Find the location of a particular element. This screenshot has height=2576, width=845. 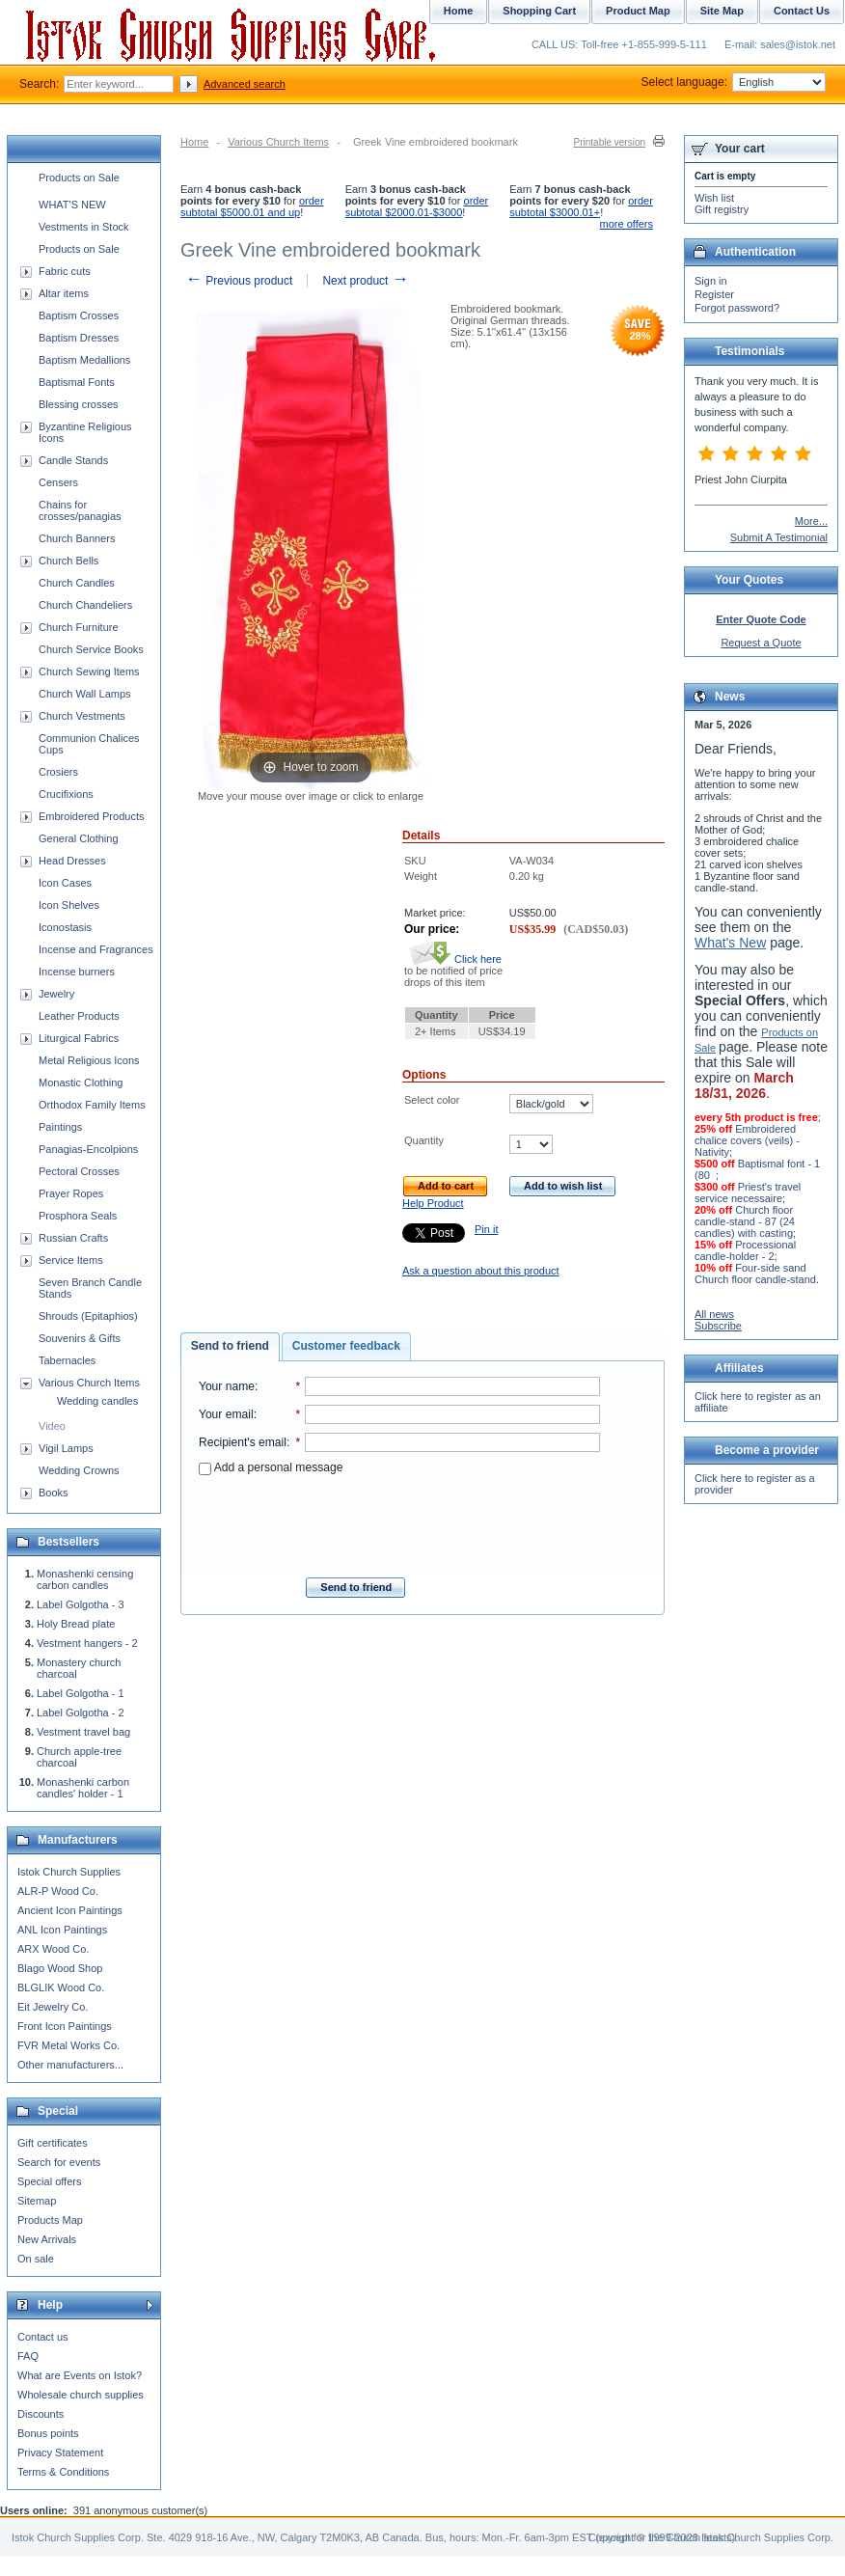

Incense burners is located at coordinates (77, 971).